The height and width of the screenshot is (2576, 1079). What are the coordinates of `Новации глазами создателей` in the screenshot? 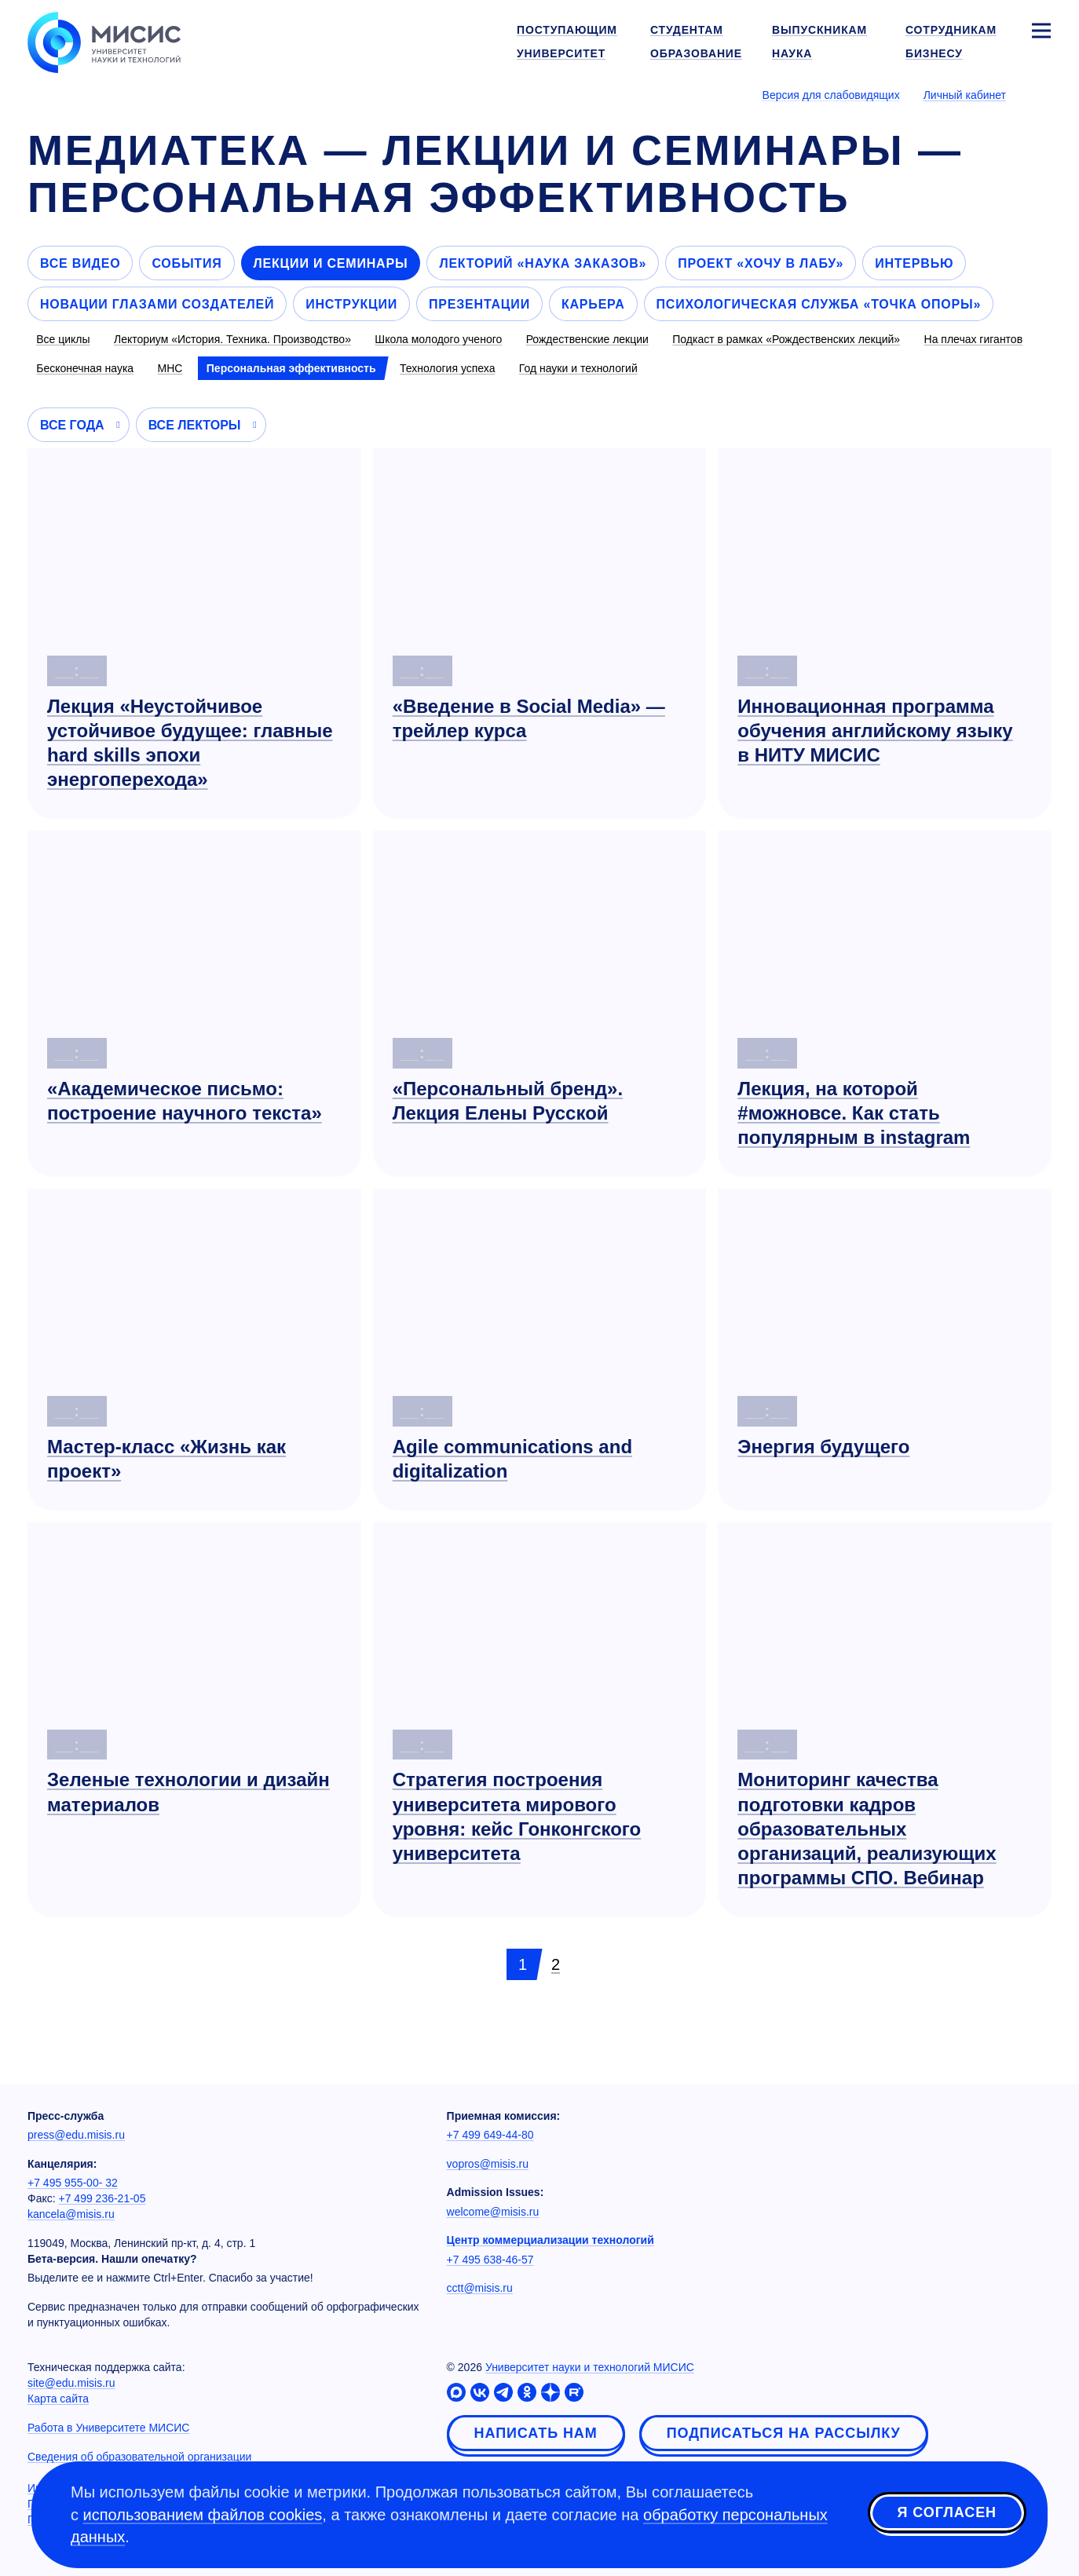 It's located at (157, 304).